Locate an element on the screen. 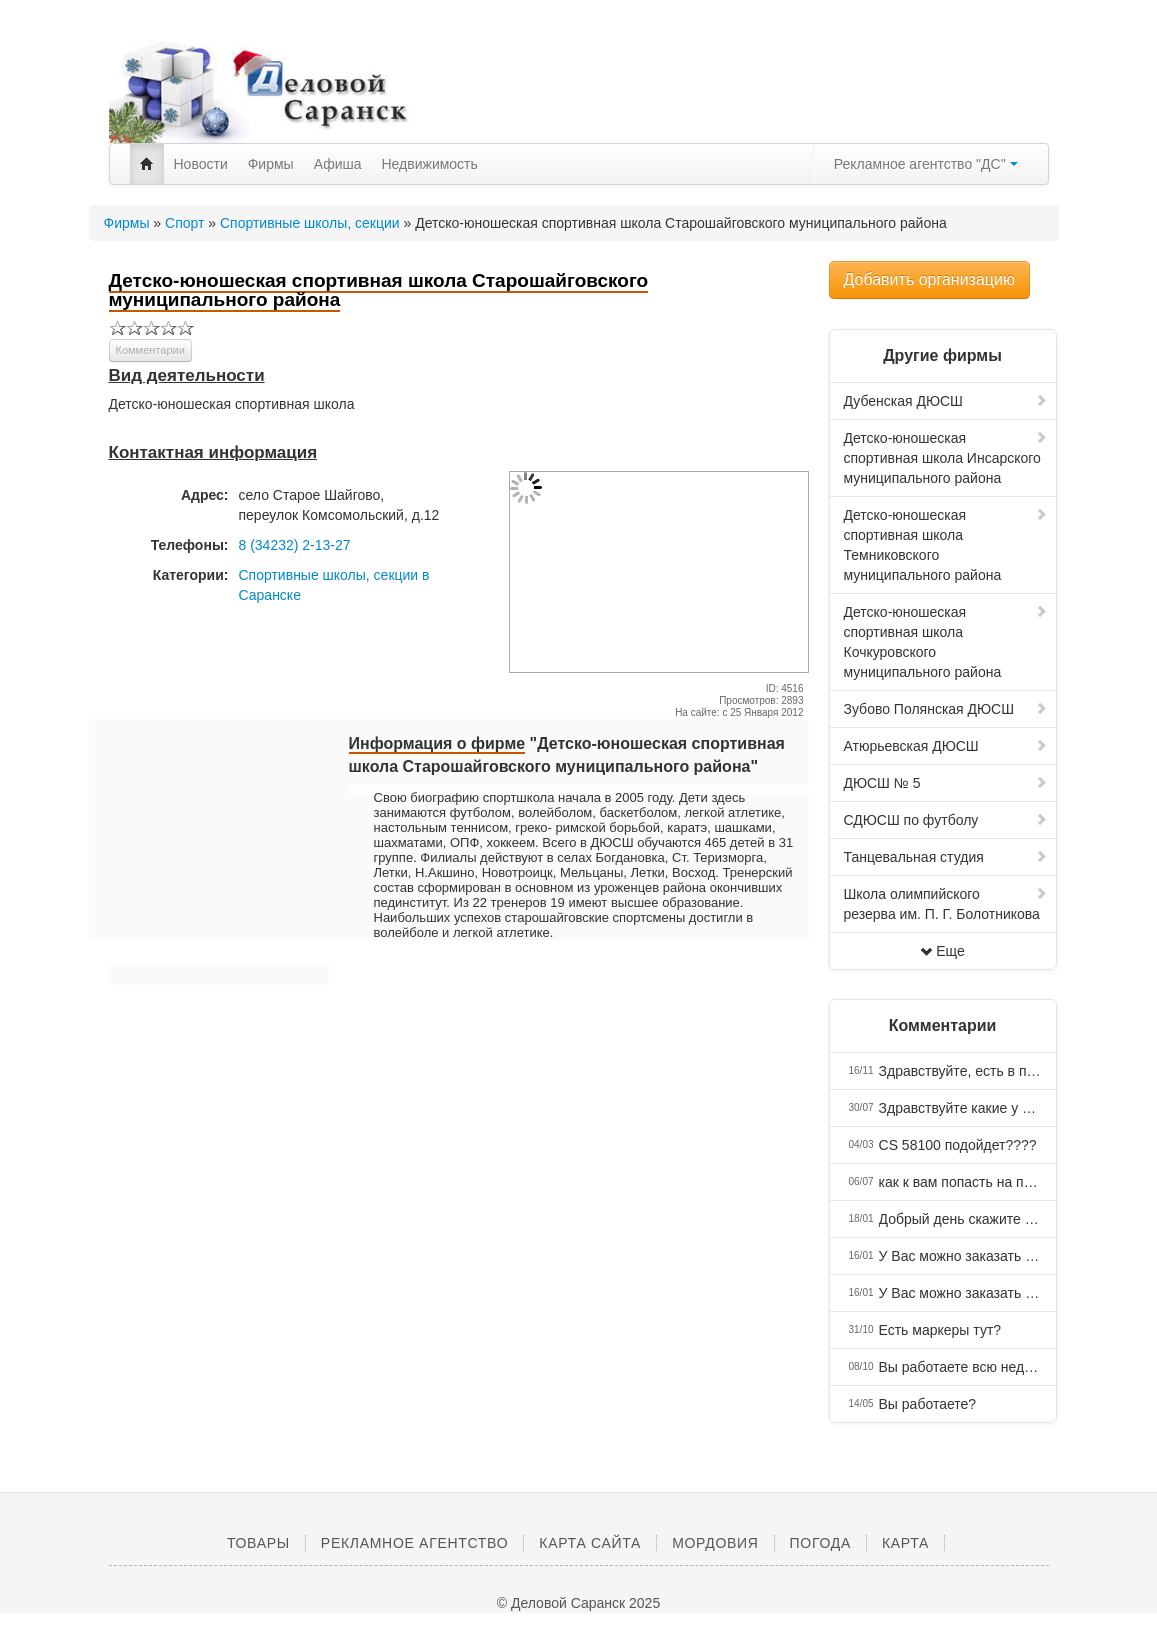  Афиша is located at coordinates (338, 164).